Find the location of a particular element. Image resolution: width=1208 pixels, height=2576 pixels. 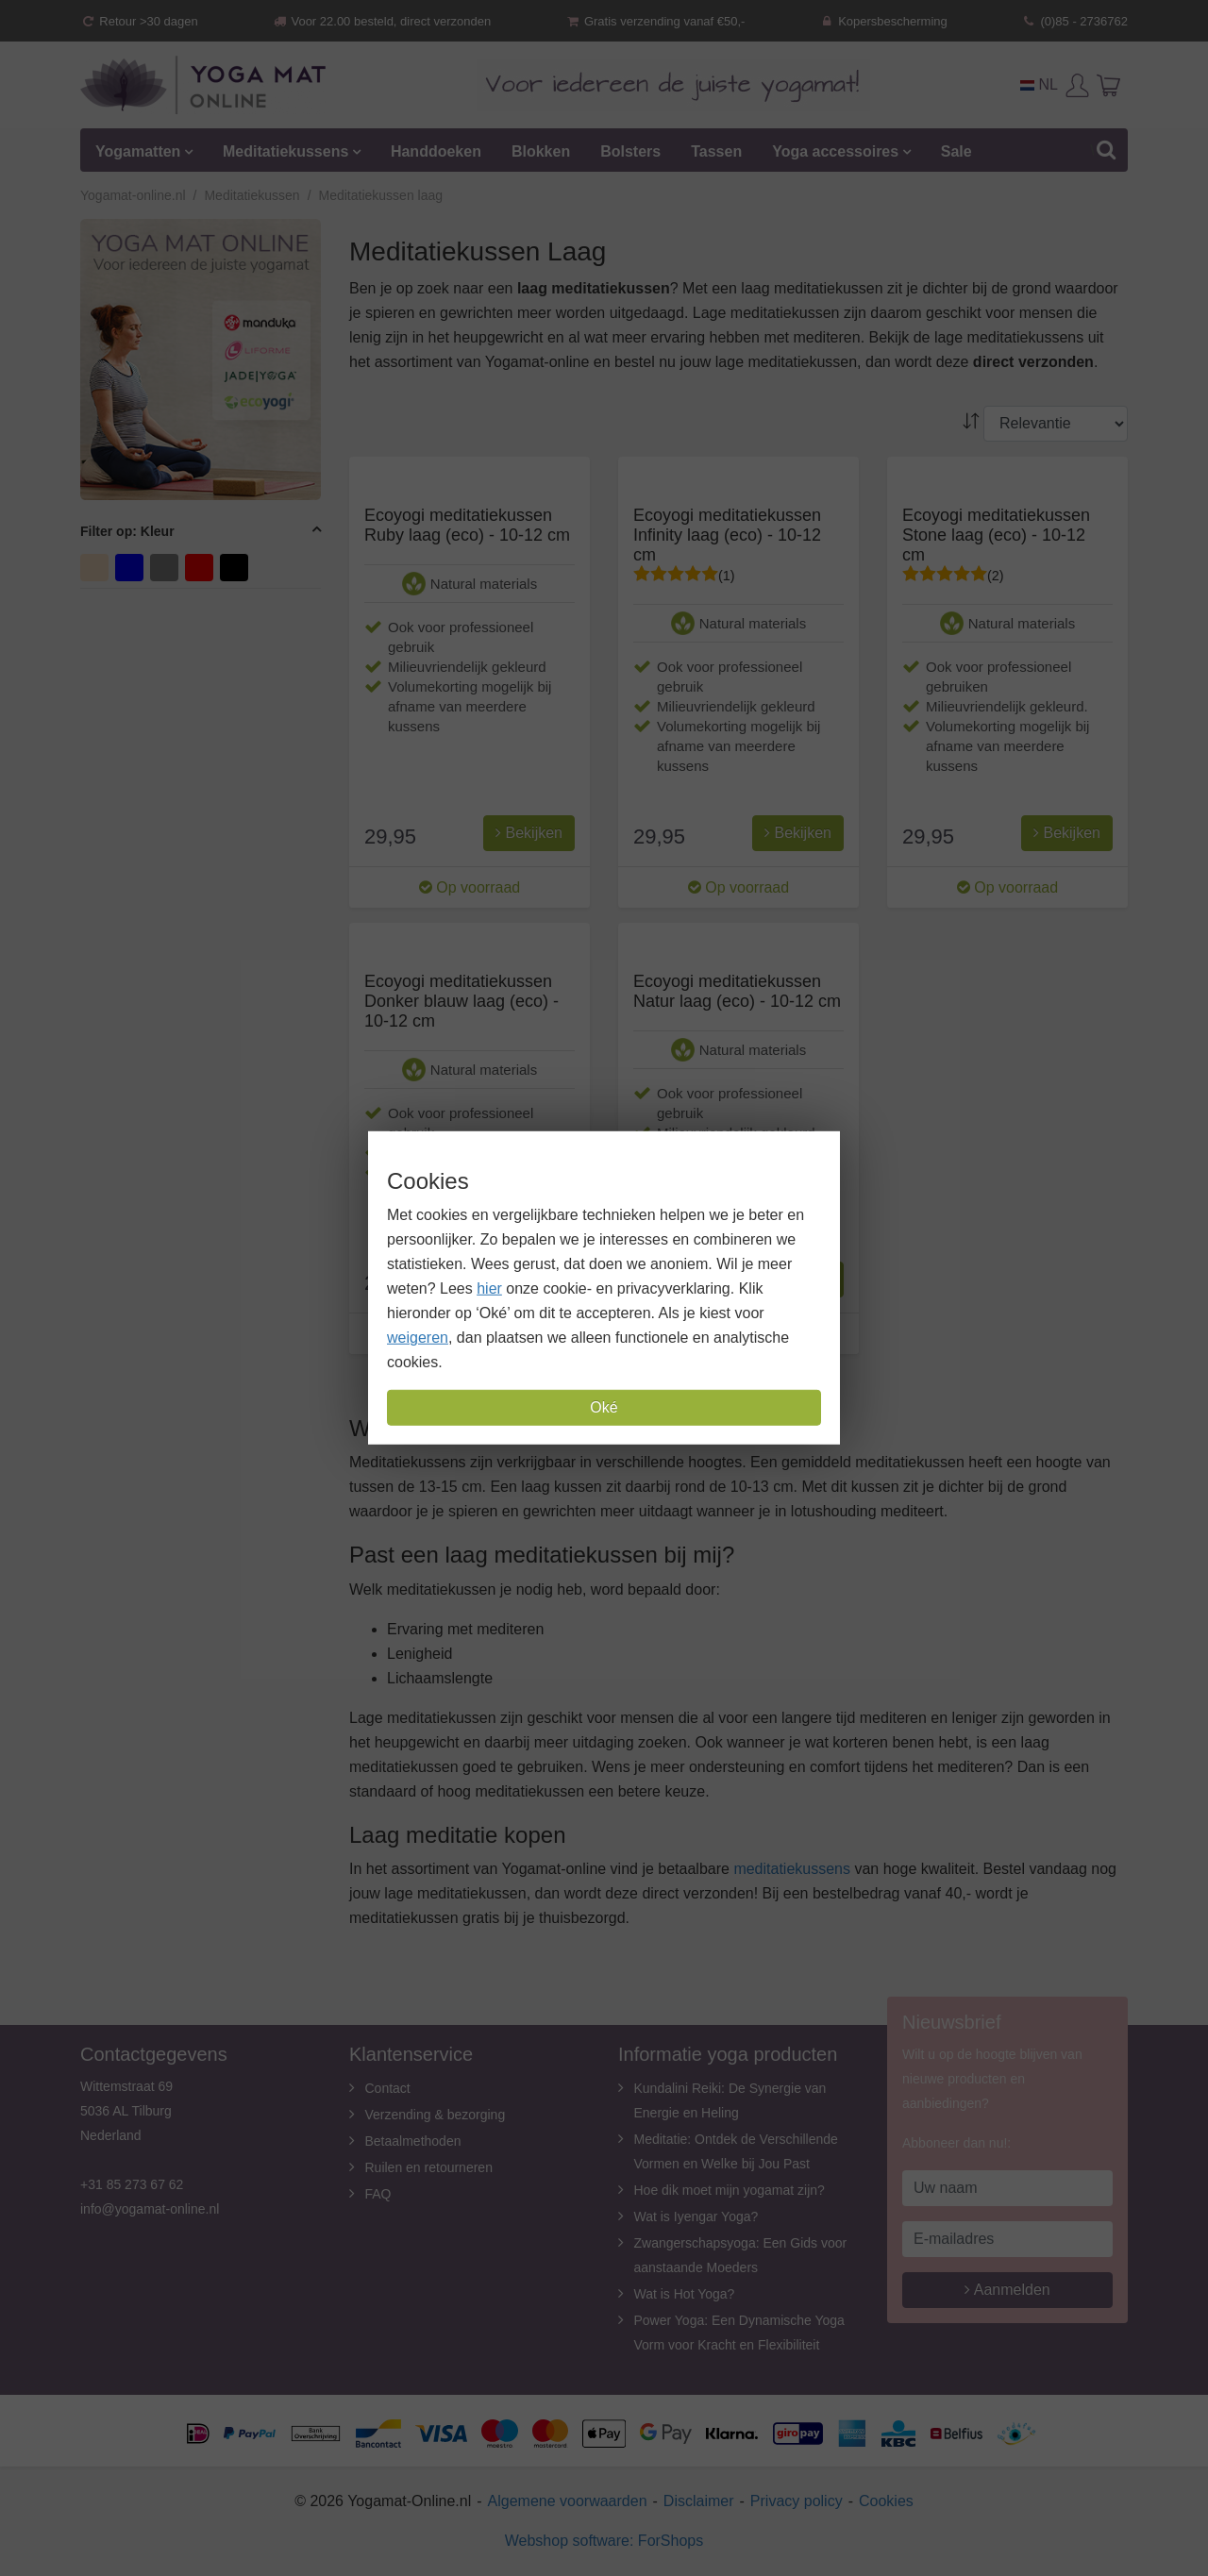

Disclaimer is located at coordinates (698, 2501).